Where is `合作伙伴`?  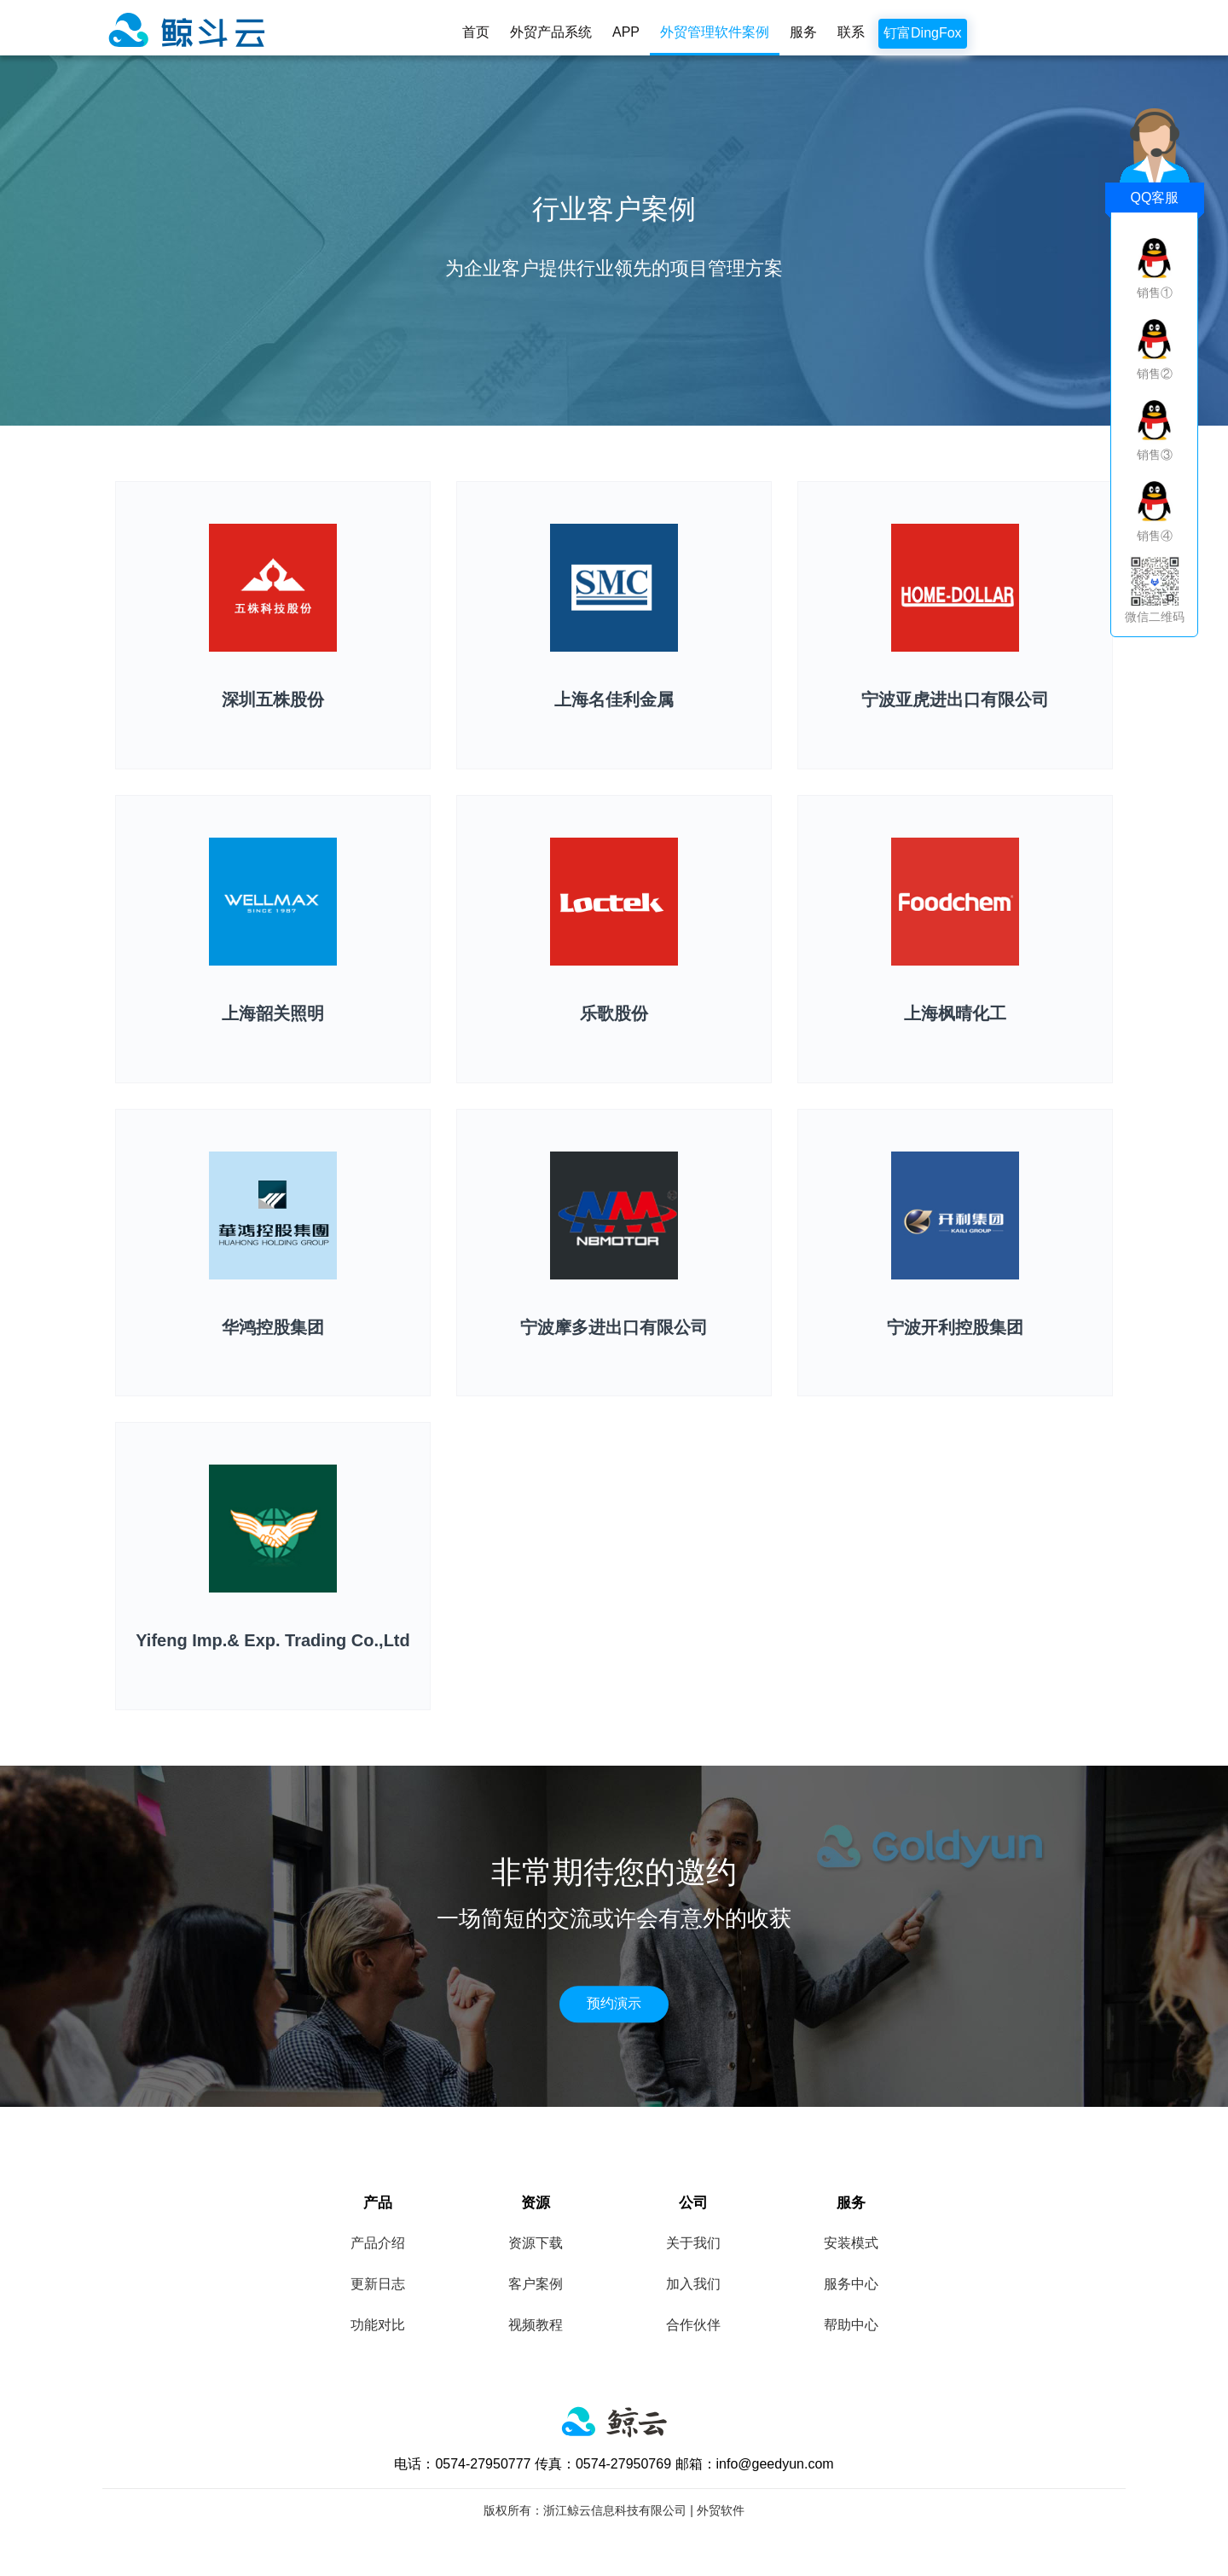
合作伙伴 is located at coordinates (693, 2325).